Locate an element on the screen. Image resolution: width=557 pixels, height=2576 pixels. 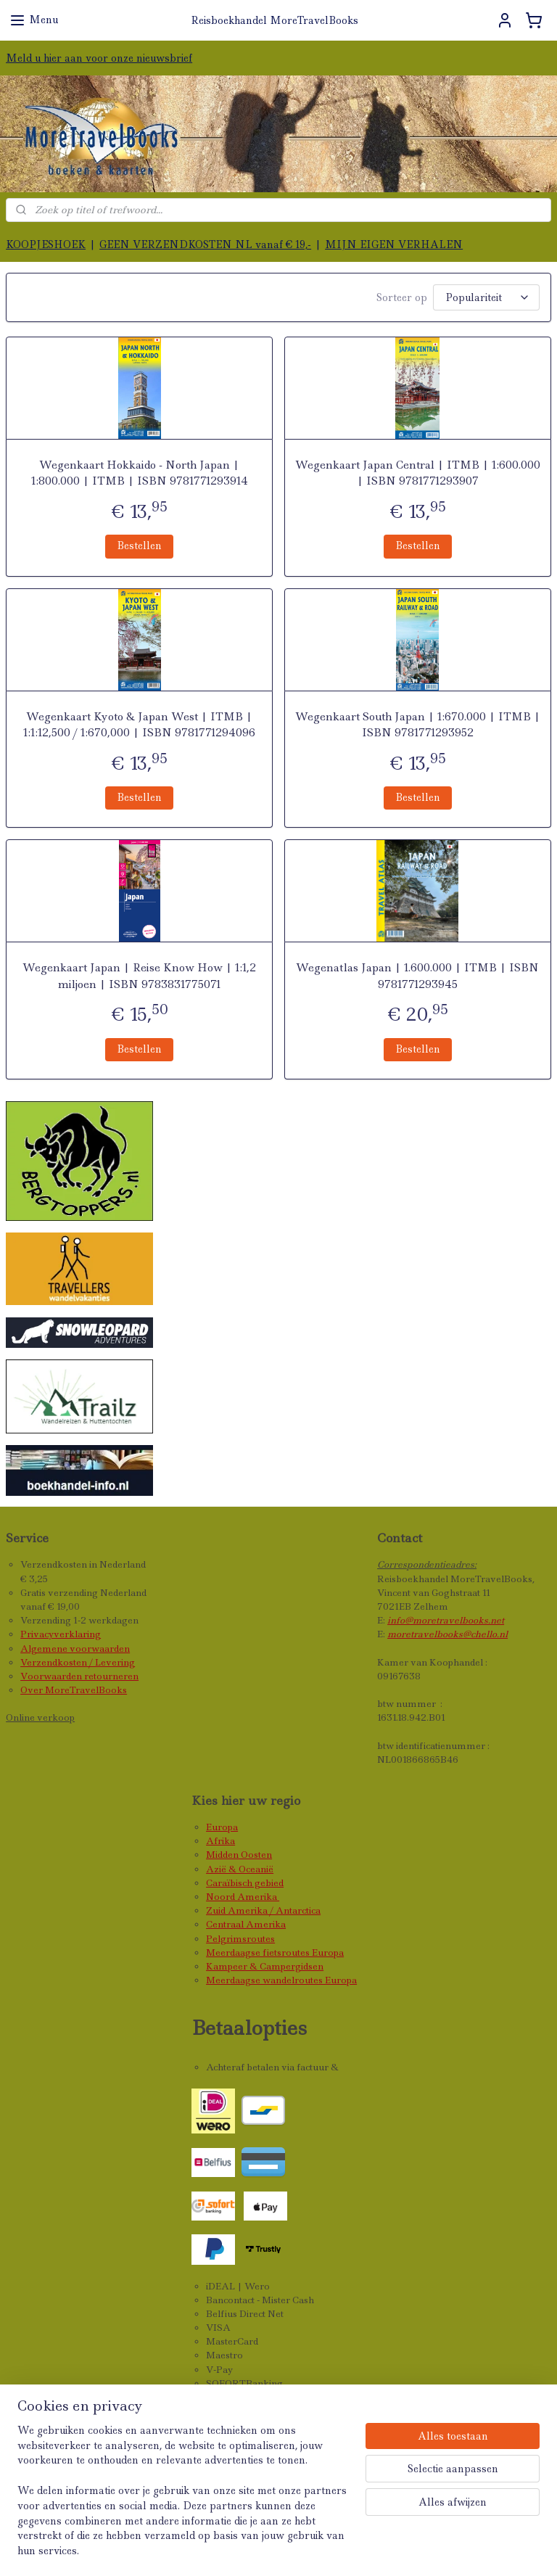
Bestellen is located at coordinates (139, 545).